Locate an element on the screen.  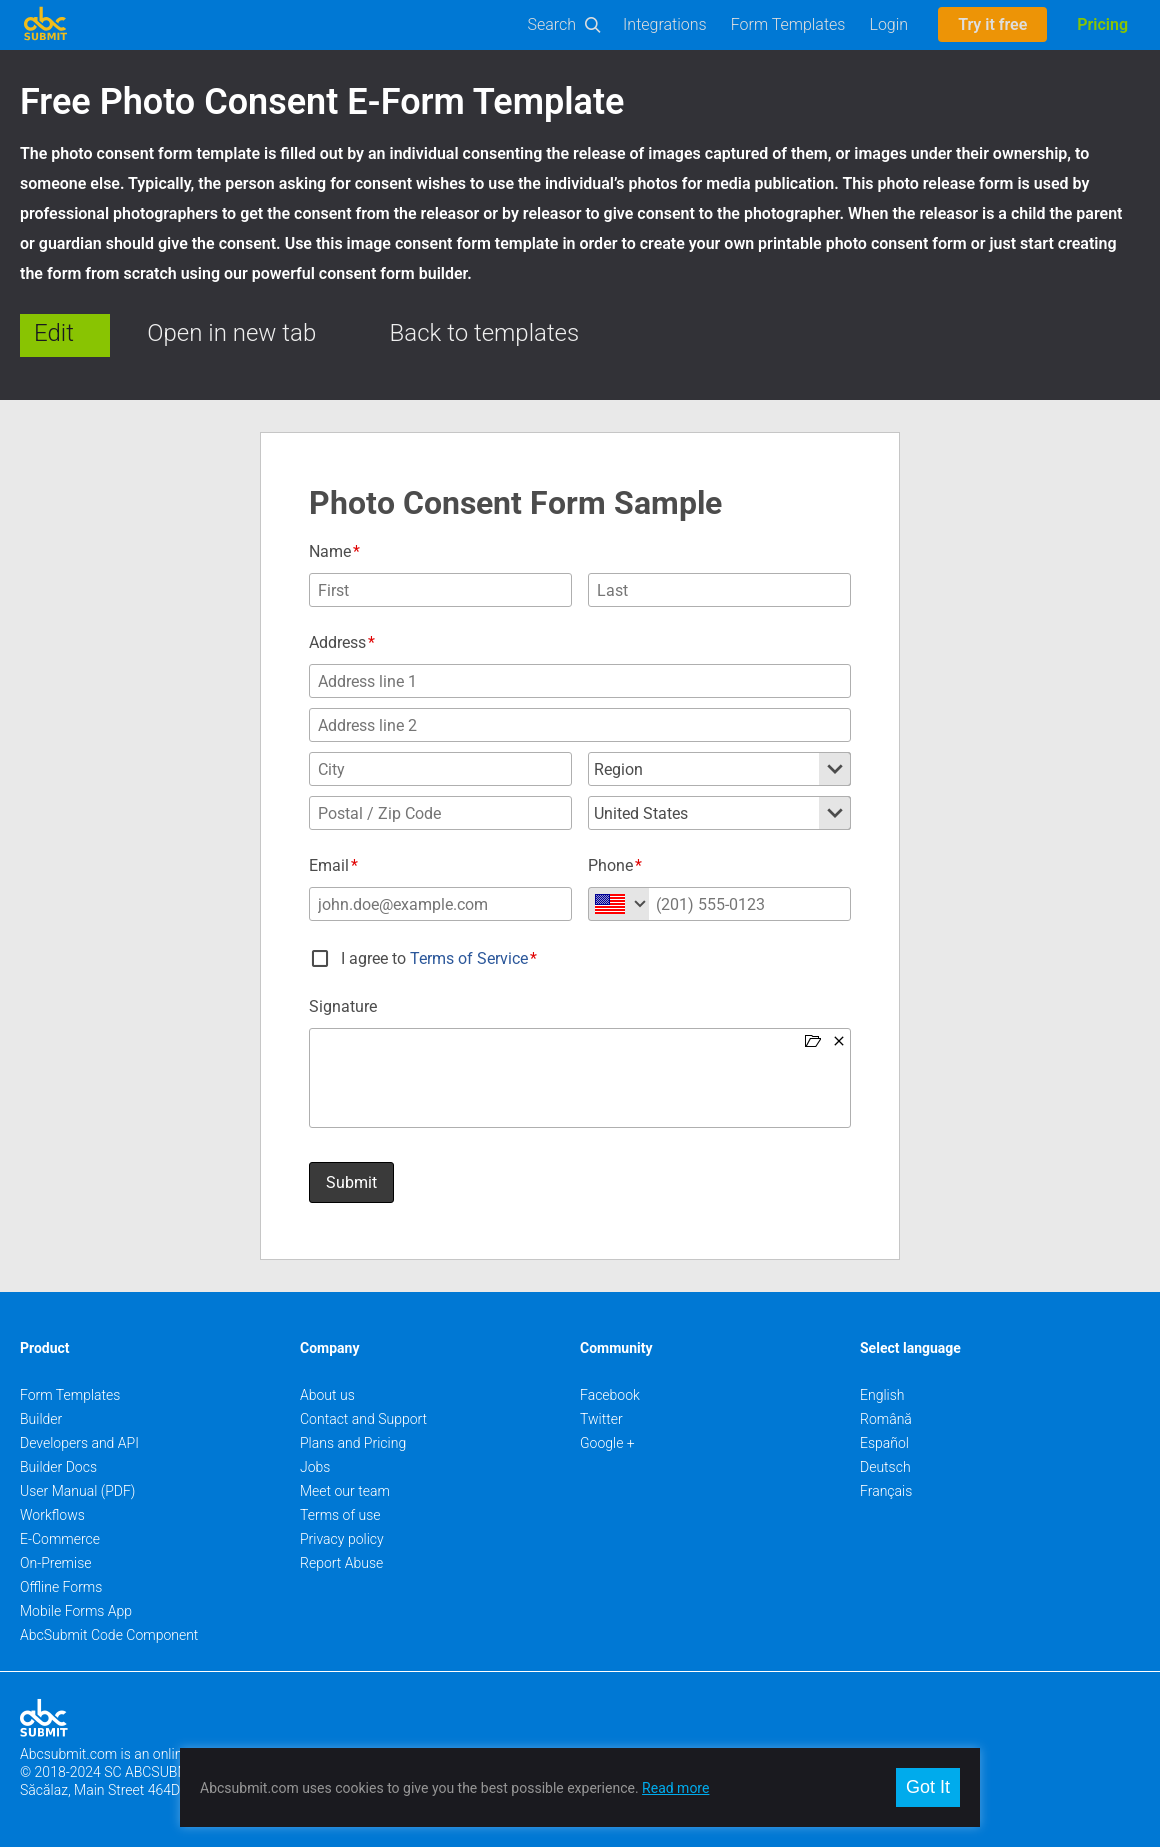
Plans and Pricing is located at coordinates (353, 1443).